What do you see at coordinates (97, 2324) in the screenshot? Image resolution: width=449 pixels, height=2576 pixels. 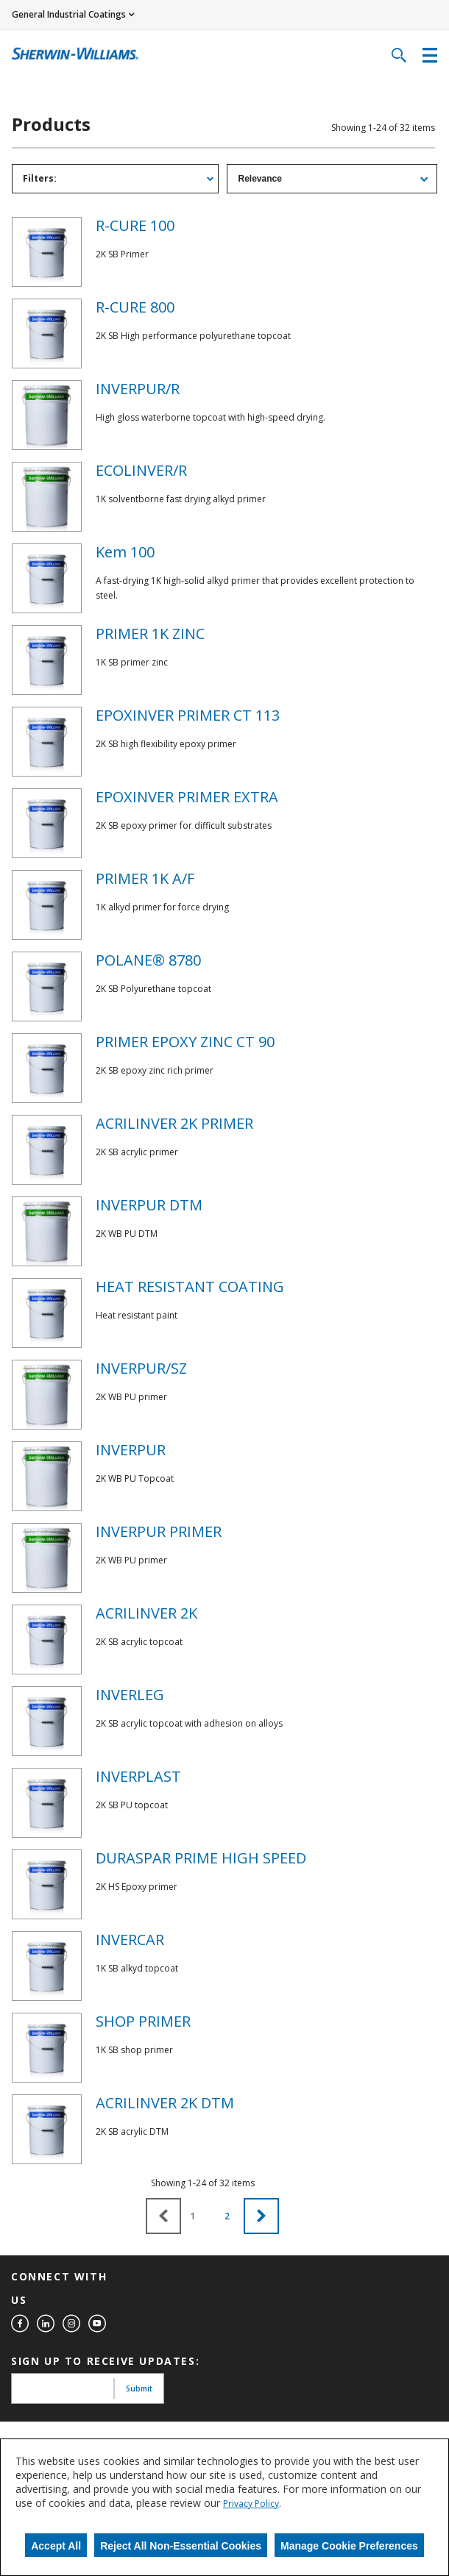 I see `[youtube]` at bounding box center [97, 2324].